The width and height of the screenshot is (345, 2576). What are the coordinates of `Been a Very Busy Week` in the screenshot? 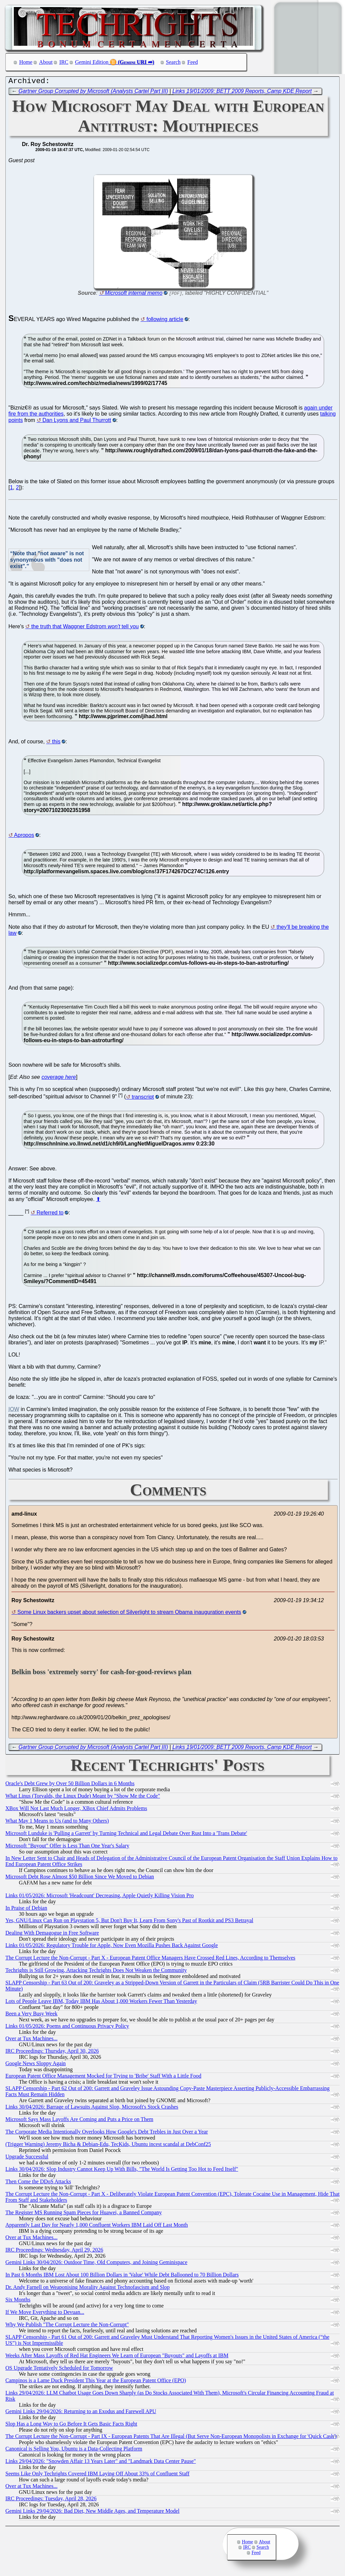 It's located at (31, 2015).